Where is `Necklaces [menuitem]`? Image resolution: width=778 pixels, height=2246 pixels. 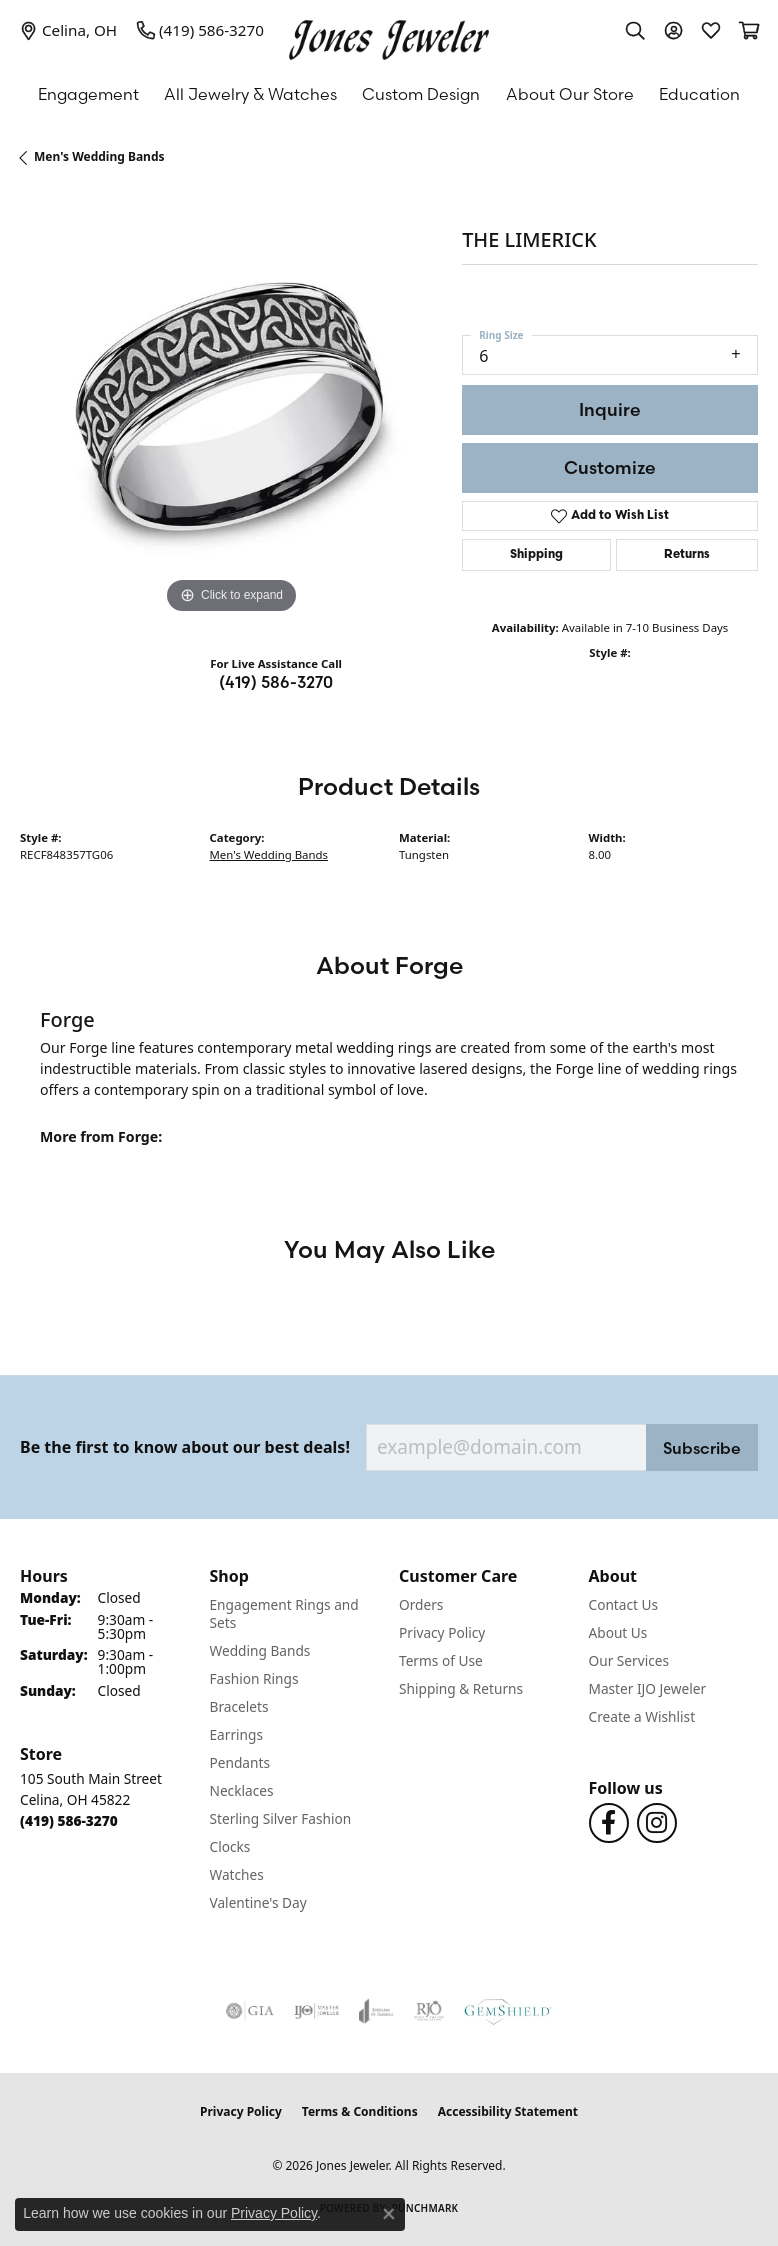
Necklaces [menuitem] is located at coordinates (242, 1790).